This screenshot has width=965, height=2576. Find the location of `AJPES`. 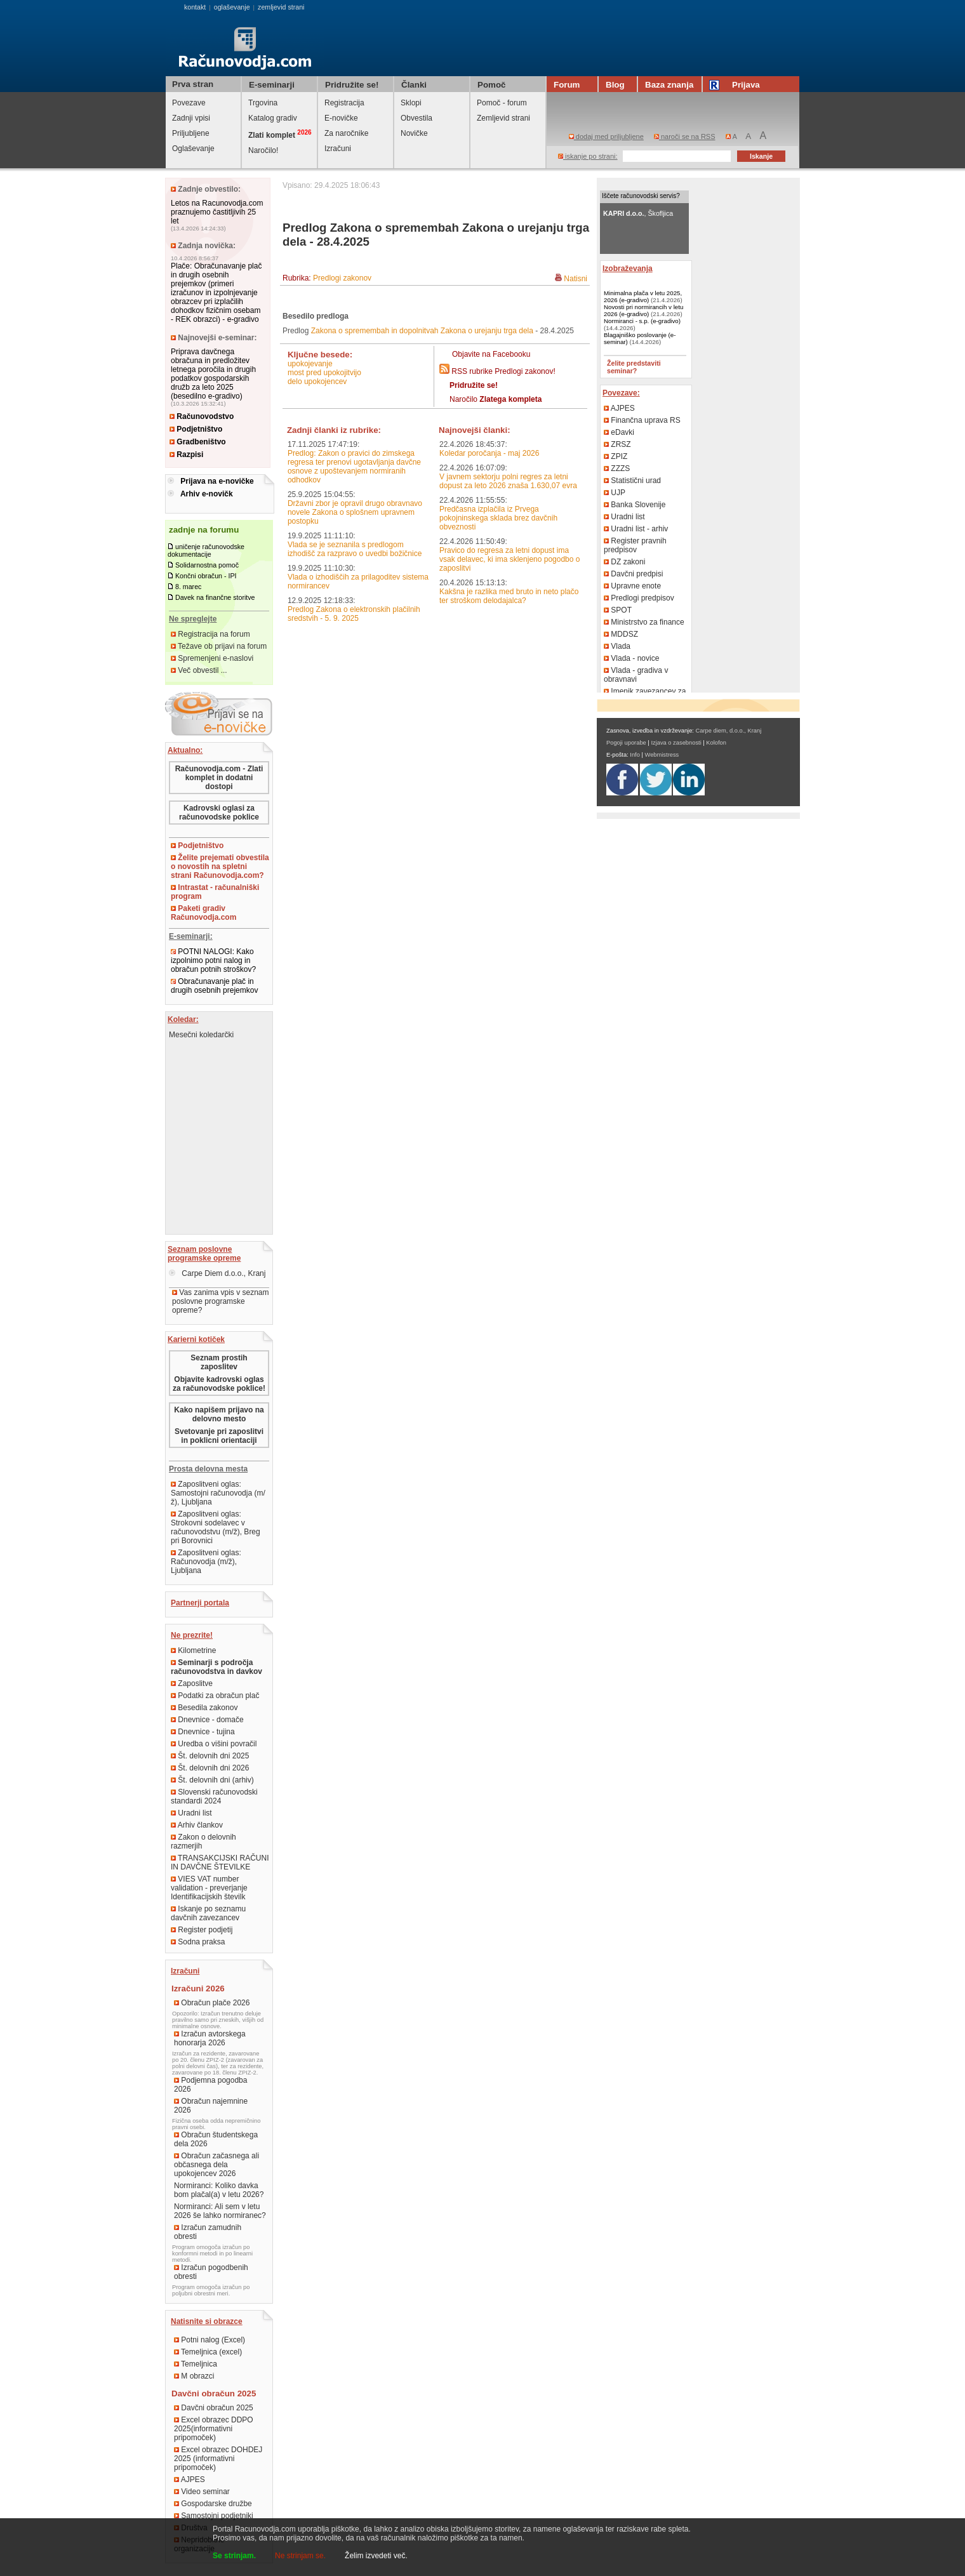

AJPES is located at coordinates (189, 2479).